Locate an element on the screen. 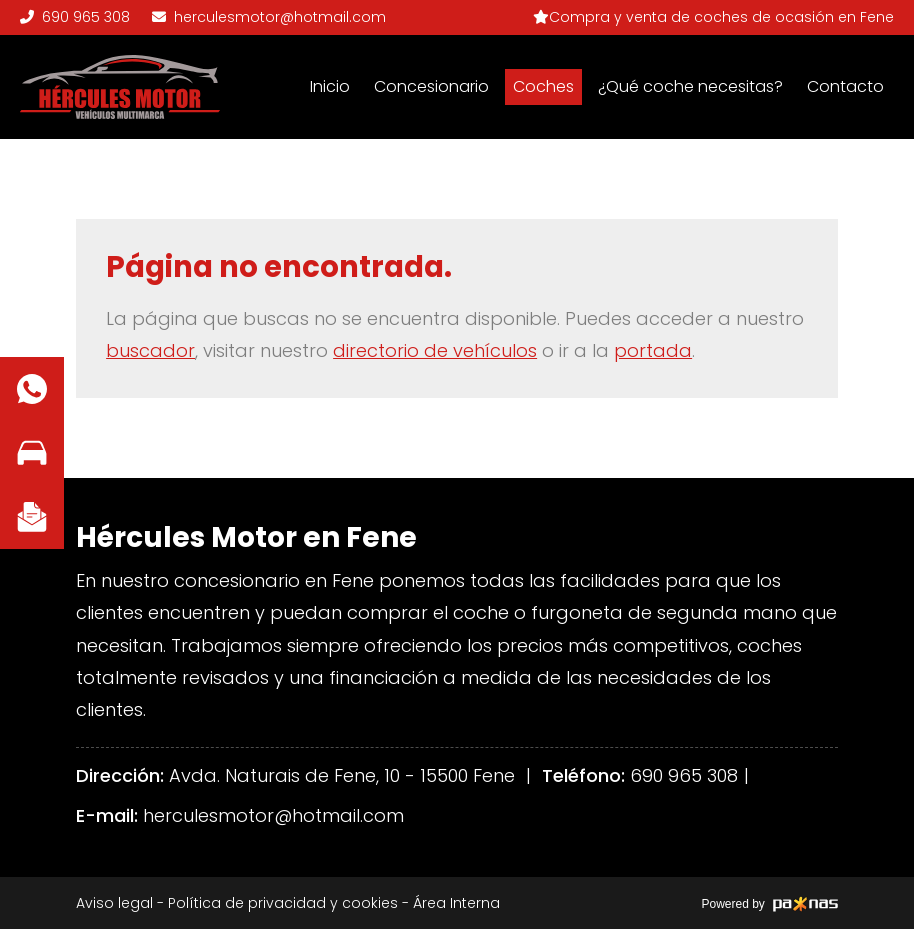 This screenshot has width=914, height=929. Área Interna is located at coordinates (456, 903).